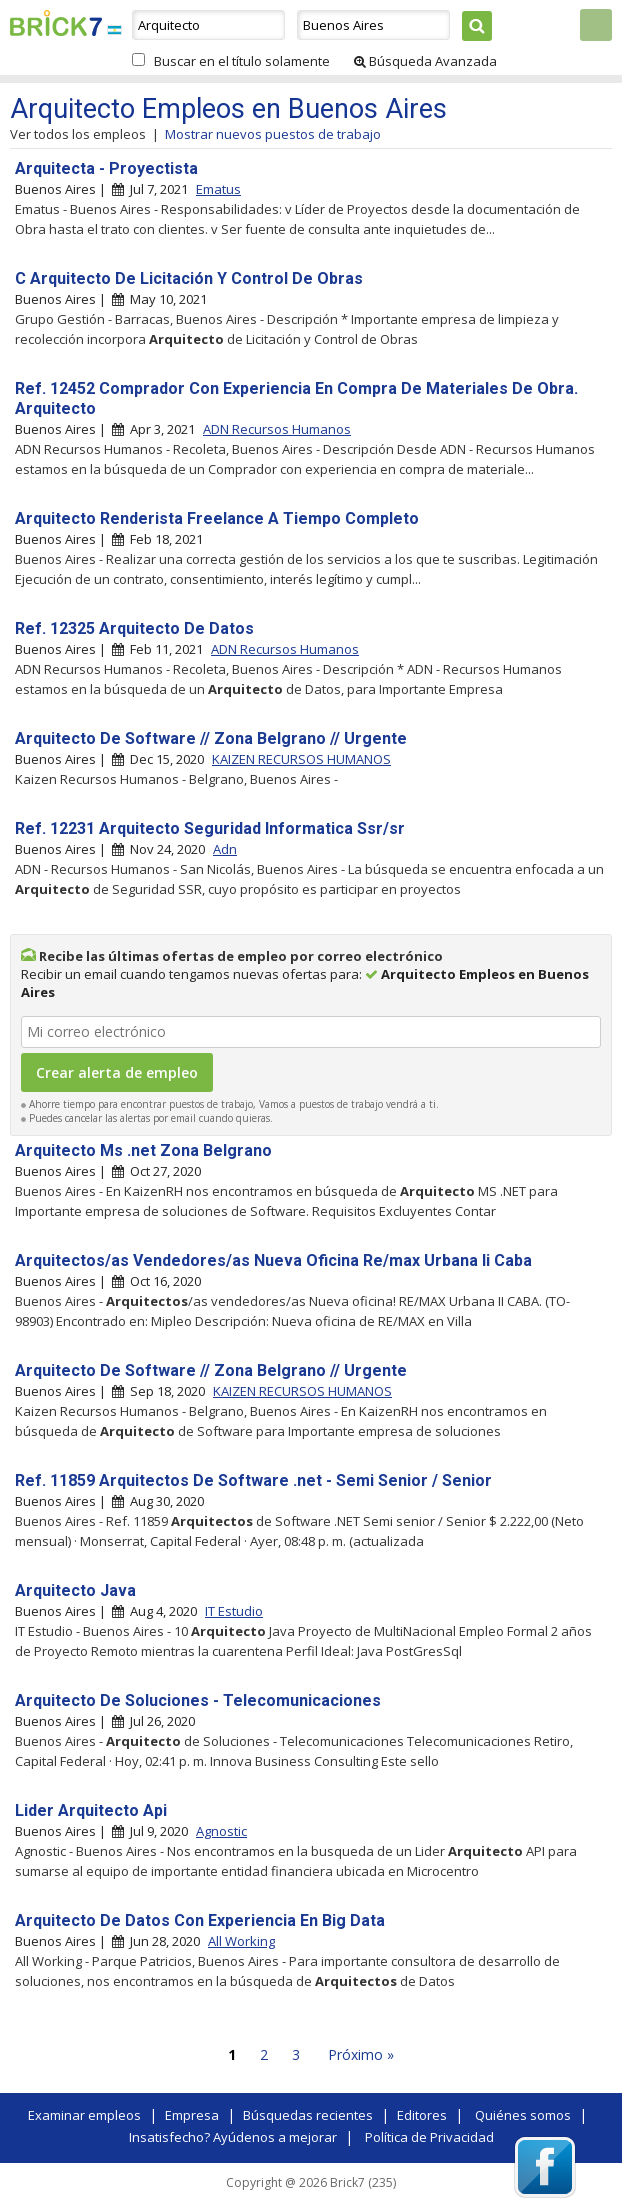  Describe the element at coordinates (308, 2115) in the screenshot. I see `Búsquedas recientes` at that location.